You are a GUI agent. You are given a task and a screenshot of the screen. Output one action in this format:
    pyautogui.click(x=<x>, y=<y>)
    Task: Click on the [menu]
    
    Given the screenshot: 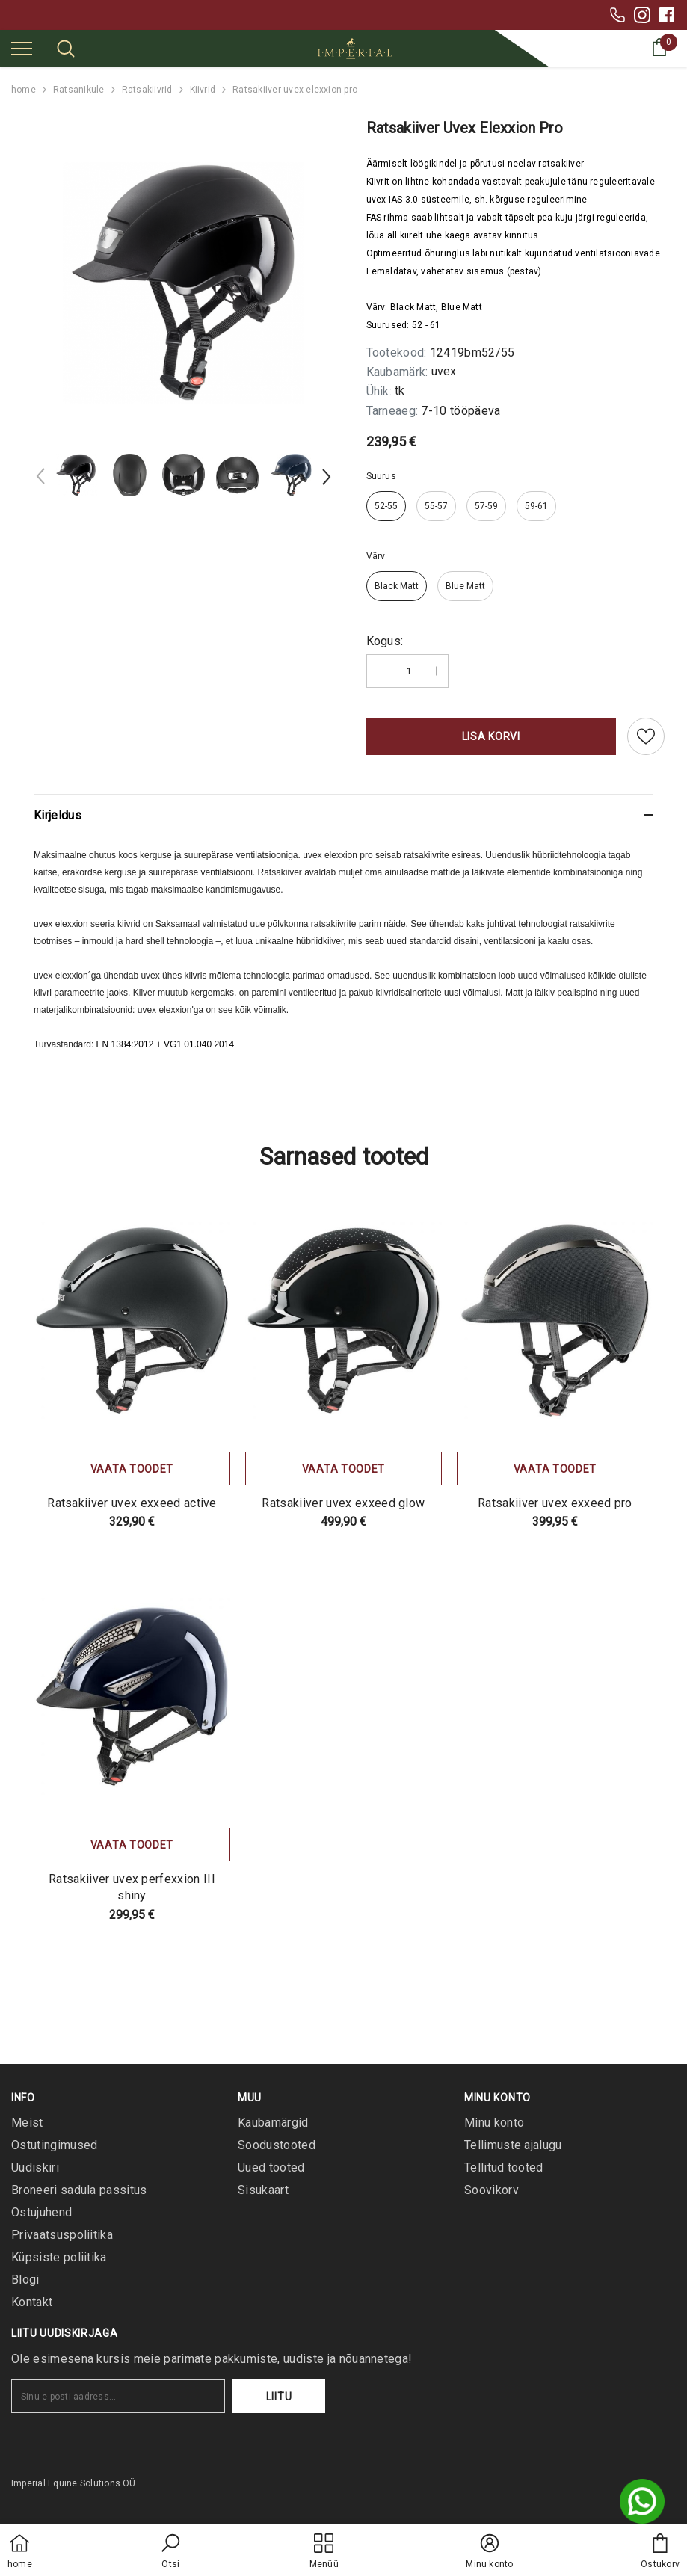 What is the action you would take?
    pyautogui.click(x=21, y=47)
    